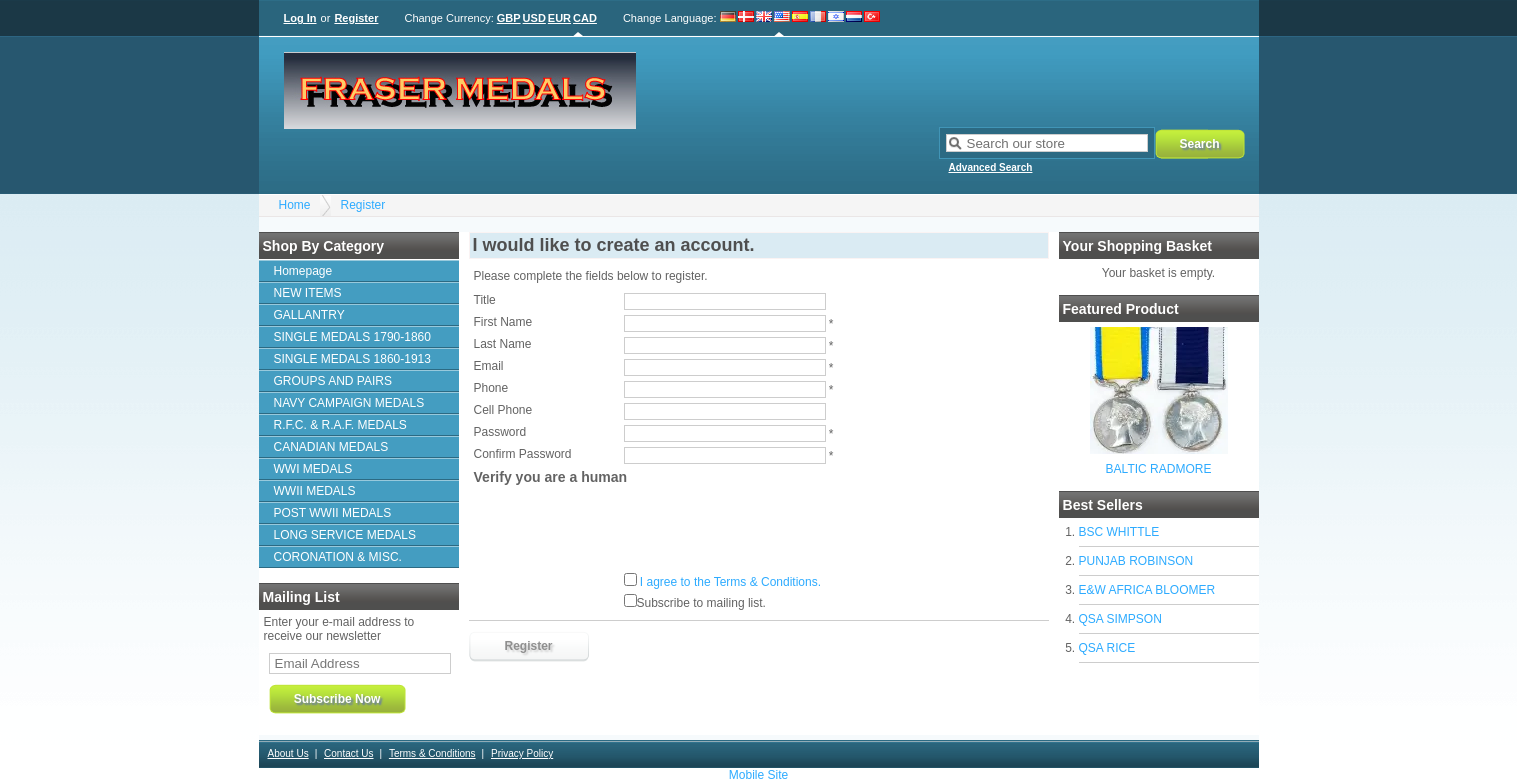  I want to click on About Us, so click(288, 753).